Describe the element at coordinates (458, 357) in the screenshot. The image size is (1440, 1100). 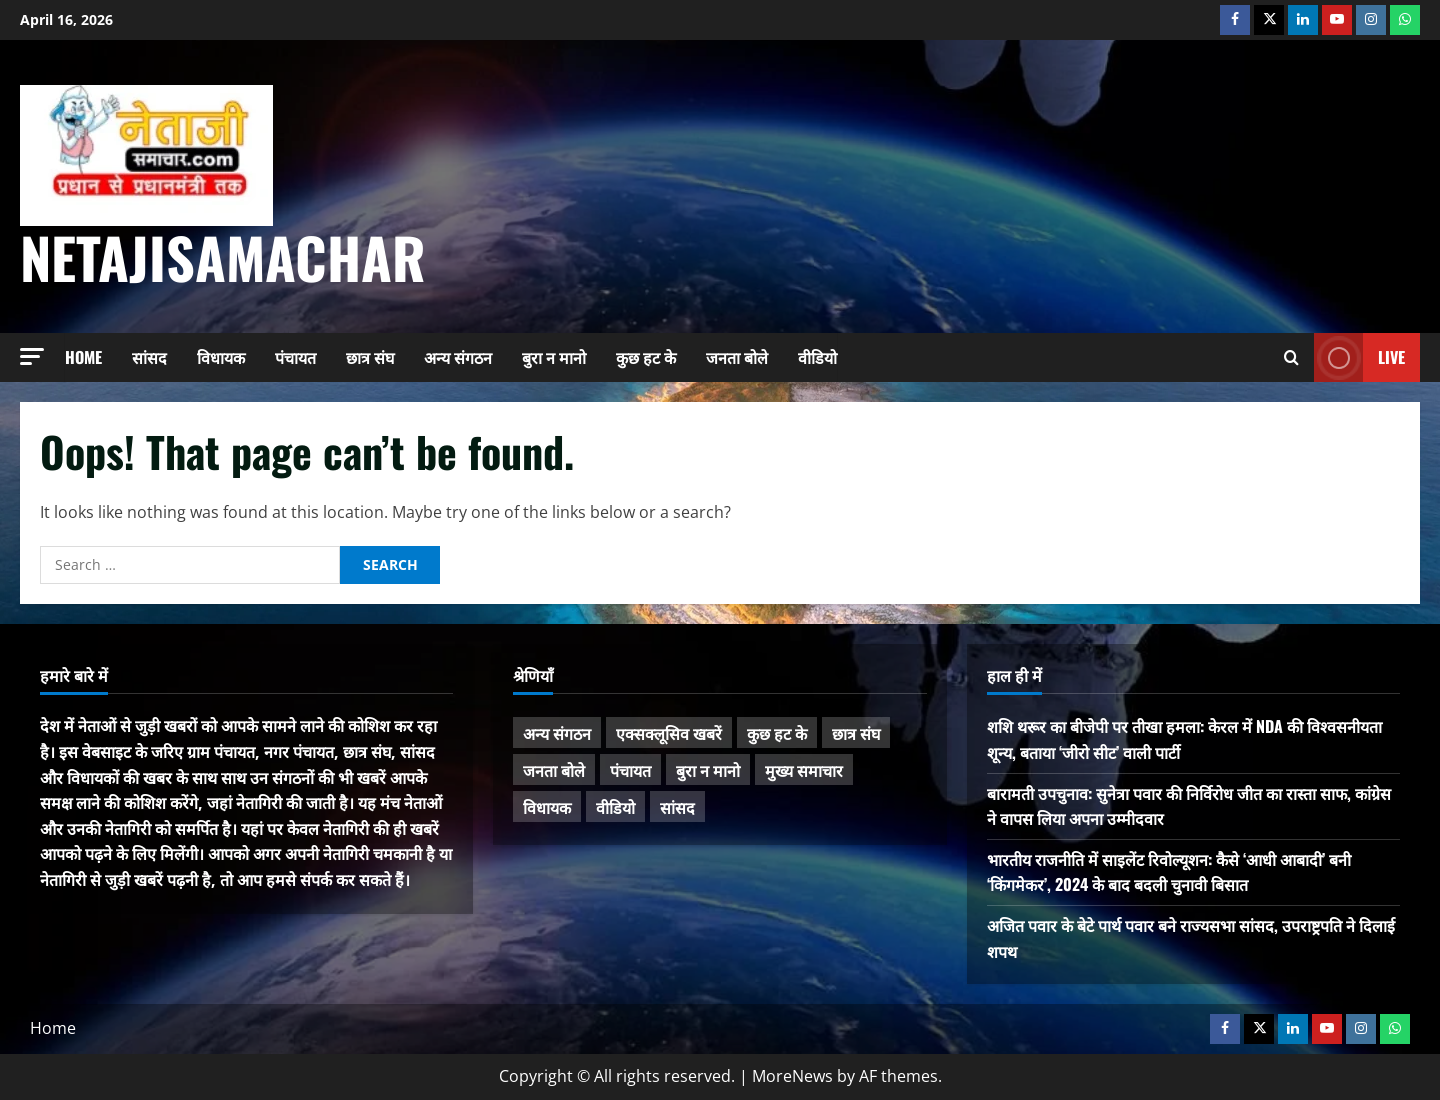
I see `अन्य संगठन` at that location.